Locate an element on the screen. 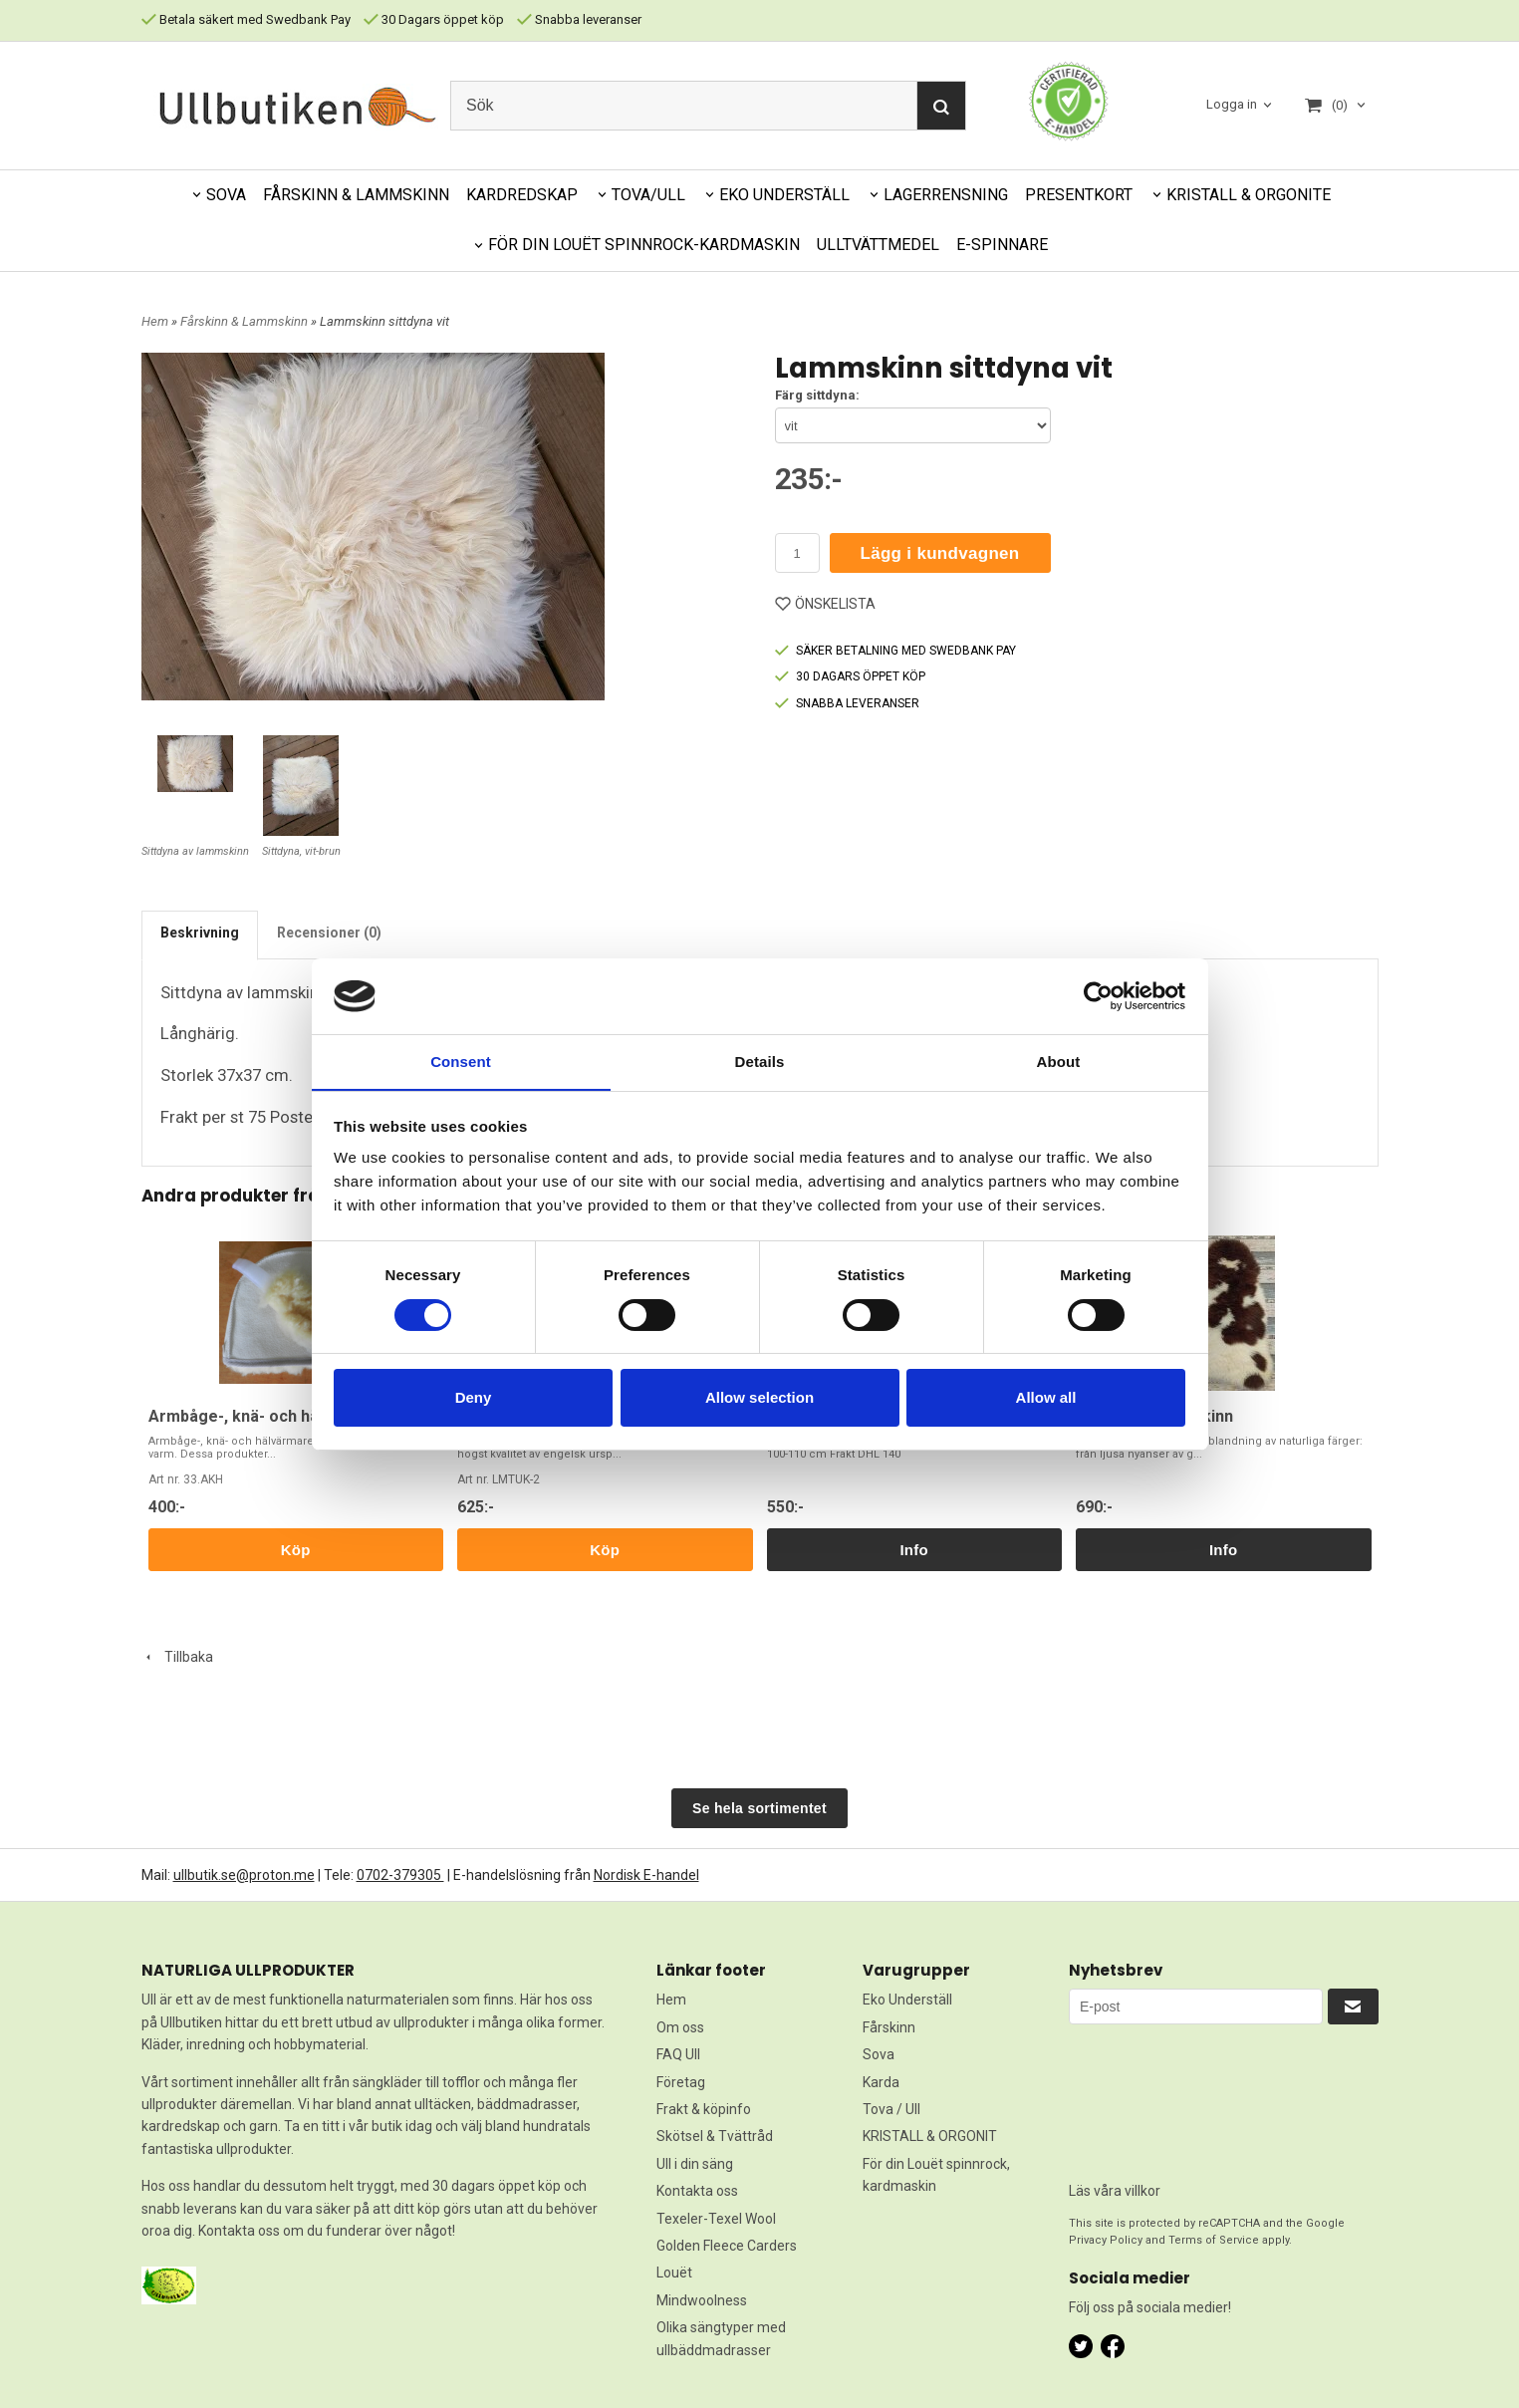 The image size is (1519, 2408). 30 DAGARS ÖPPET KÖP is located at coordinates (850, 676).